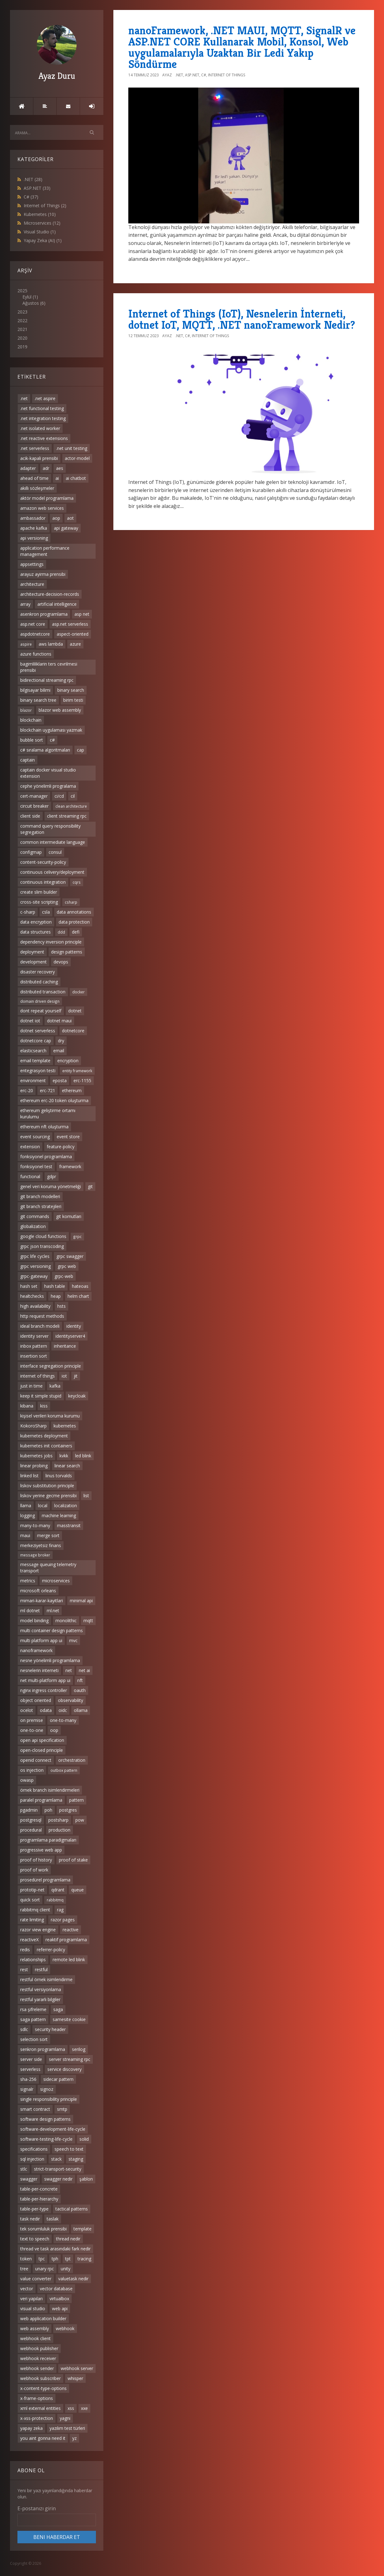 The height and width of the screenshot is (2576, 384). What do you see at coordinates (28, 1286) in the screenshot?
I see `hash set` at bounding box center [28, 1286].